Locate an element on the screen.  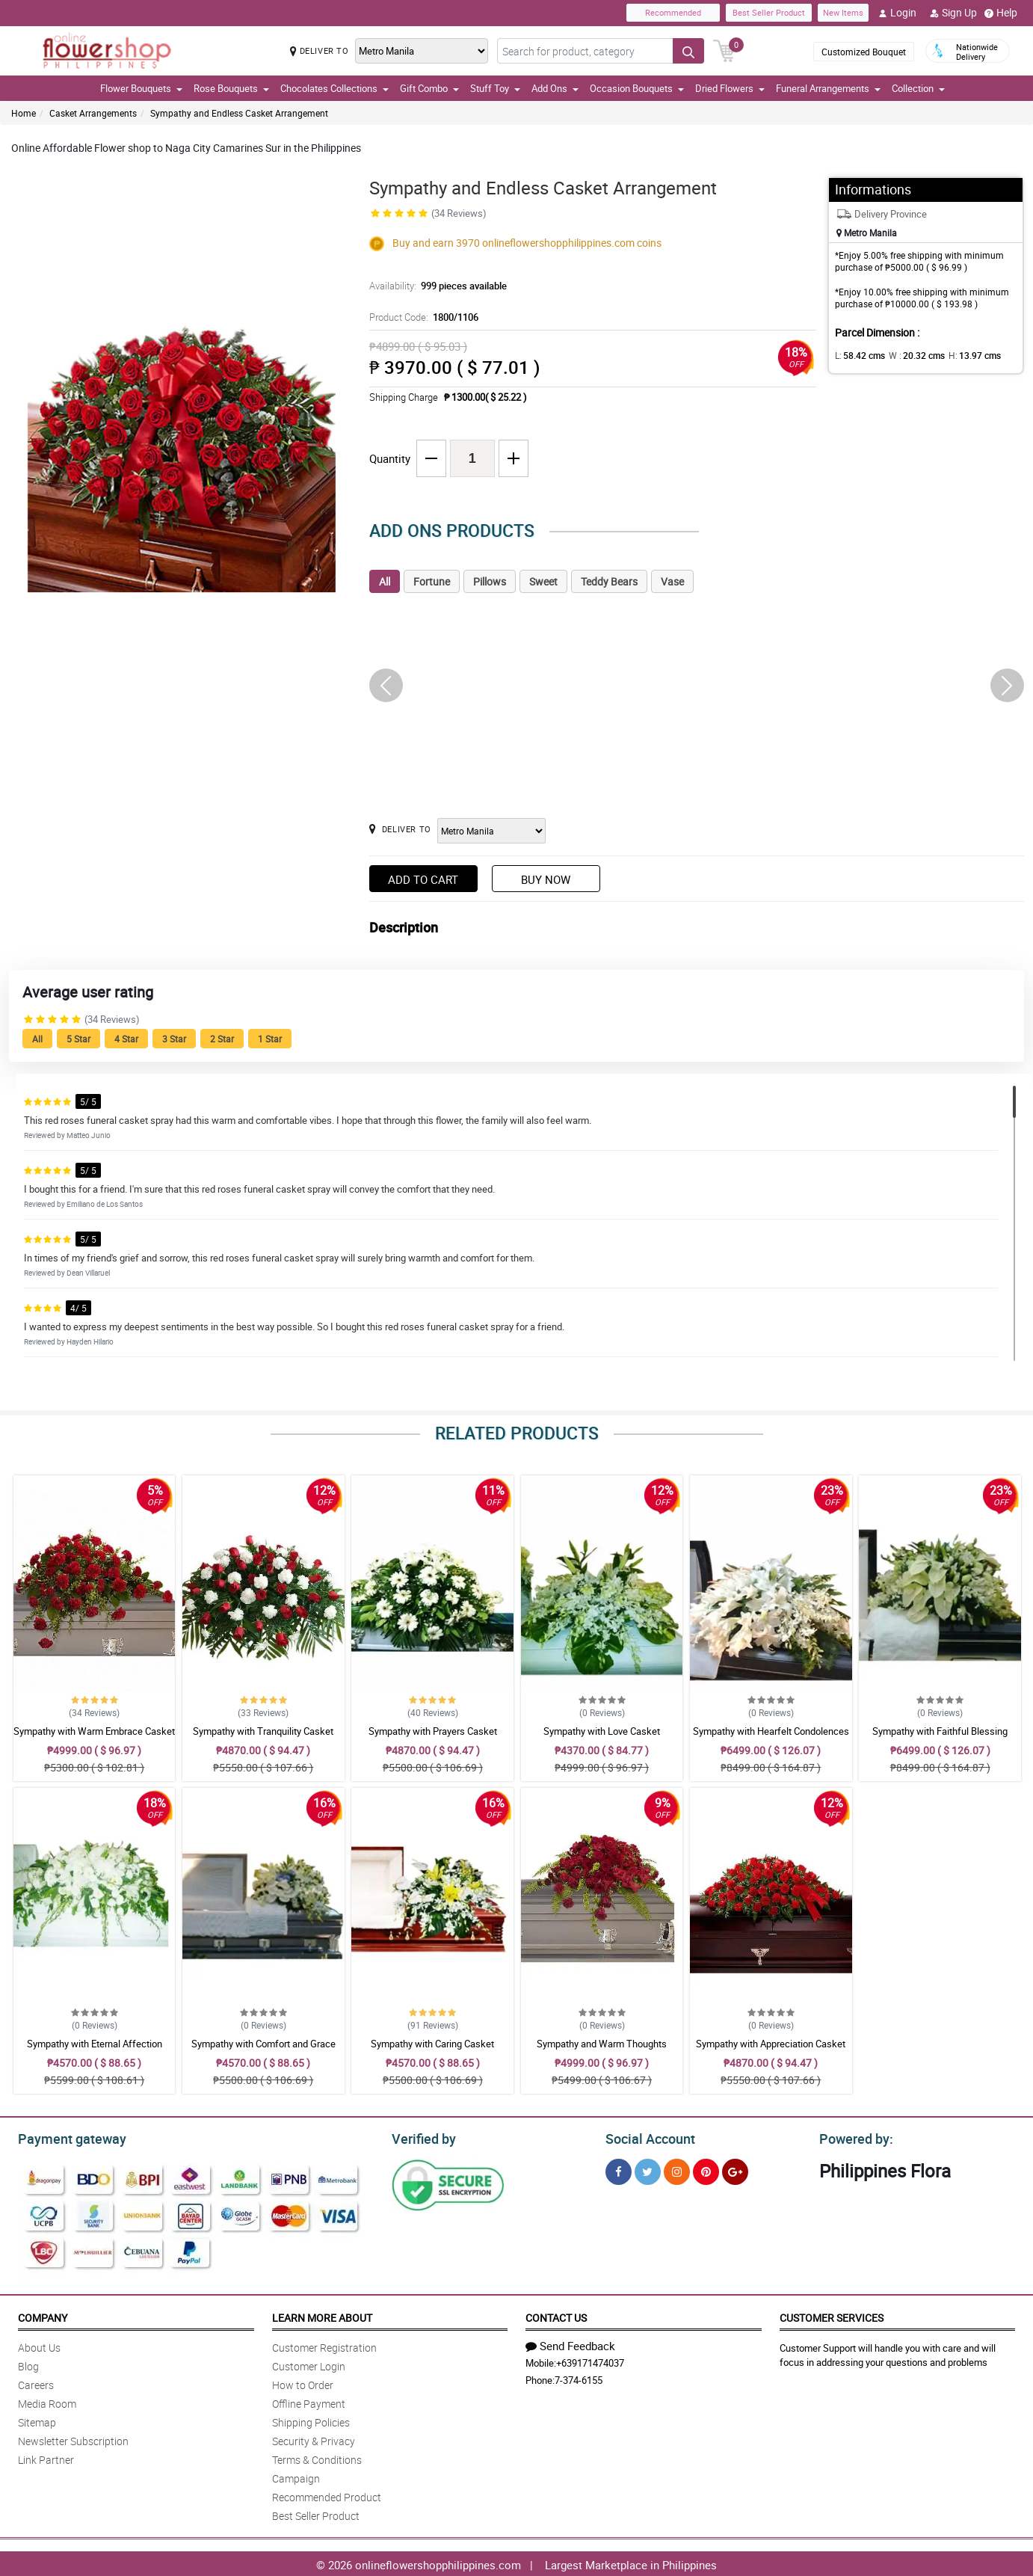
H: is located at coordinates (962, 355).